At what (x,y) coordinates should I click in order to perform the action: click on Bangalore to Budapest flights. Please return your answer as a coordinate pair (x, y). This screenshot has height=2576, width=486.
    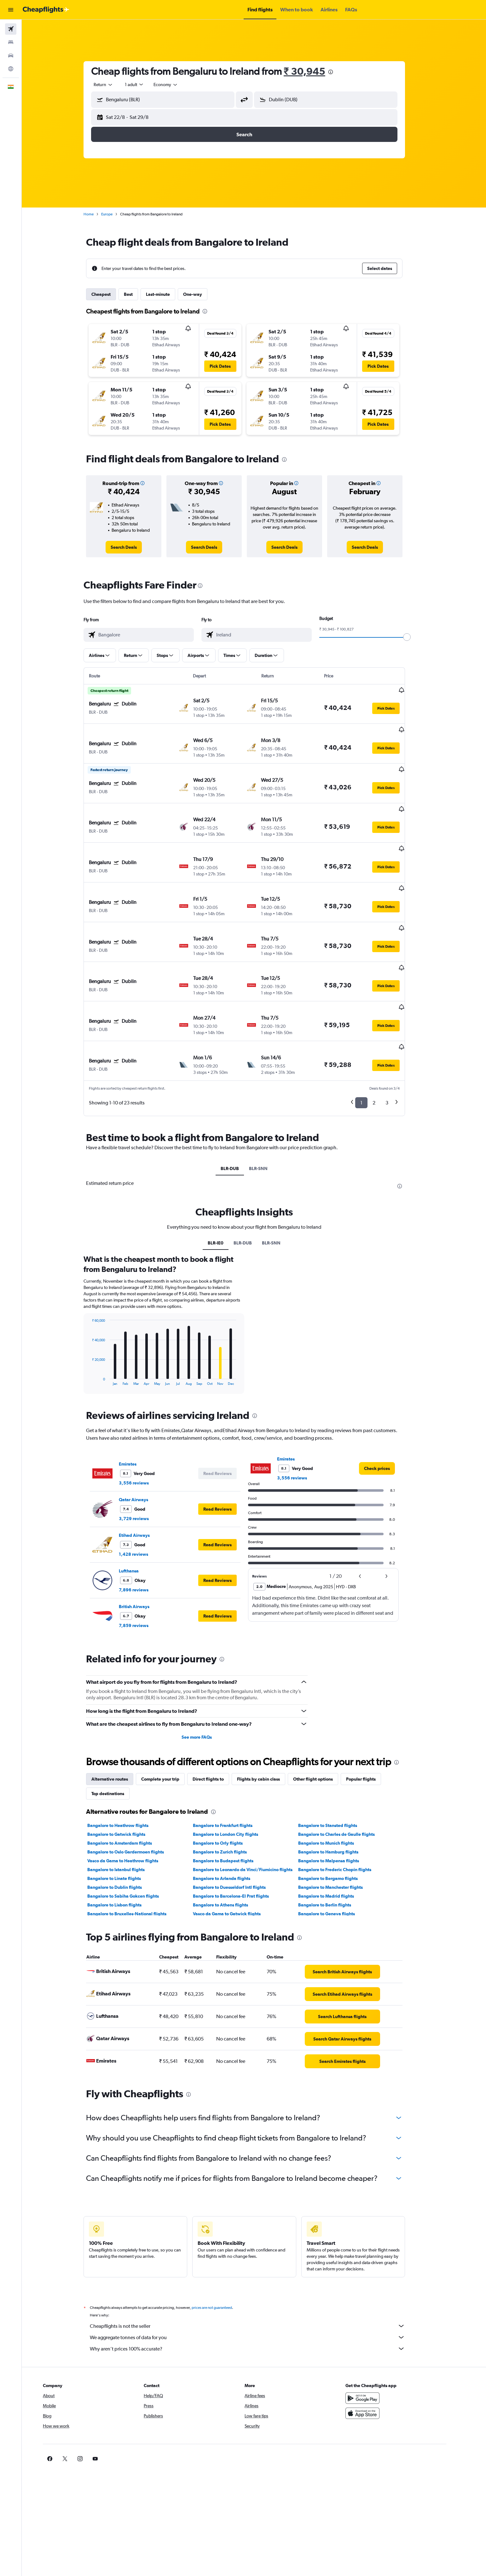
    Looking at the image, I should click on (232, 1797).